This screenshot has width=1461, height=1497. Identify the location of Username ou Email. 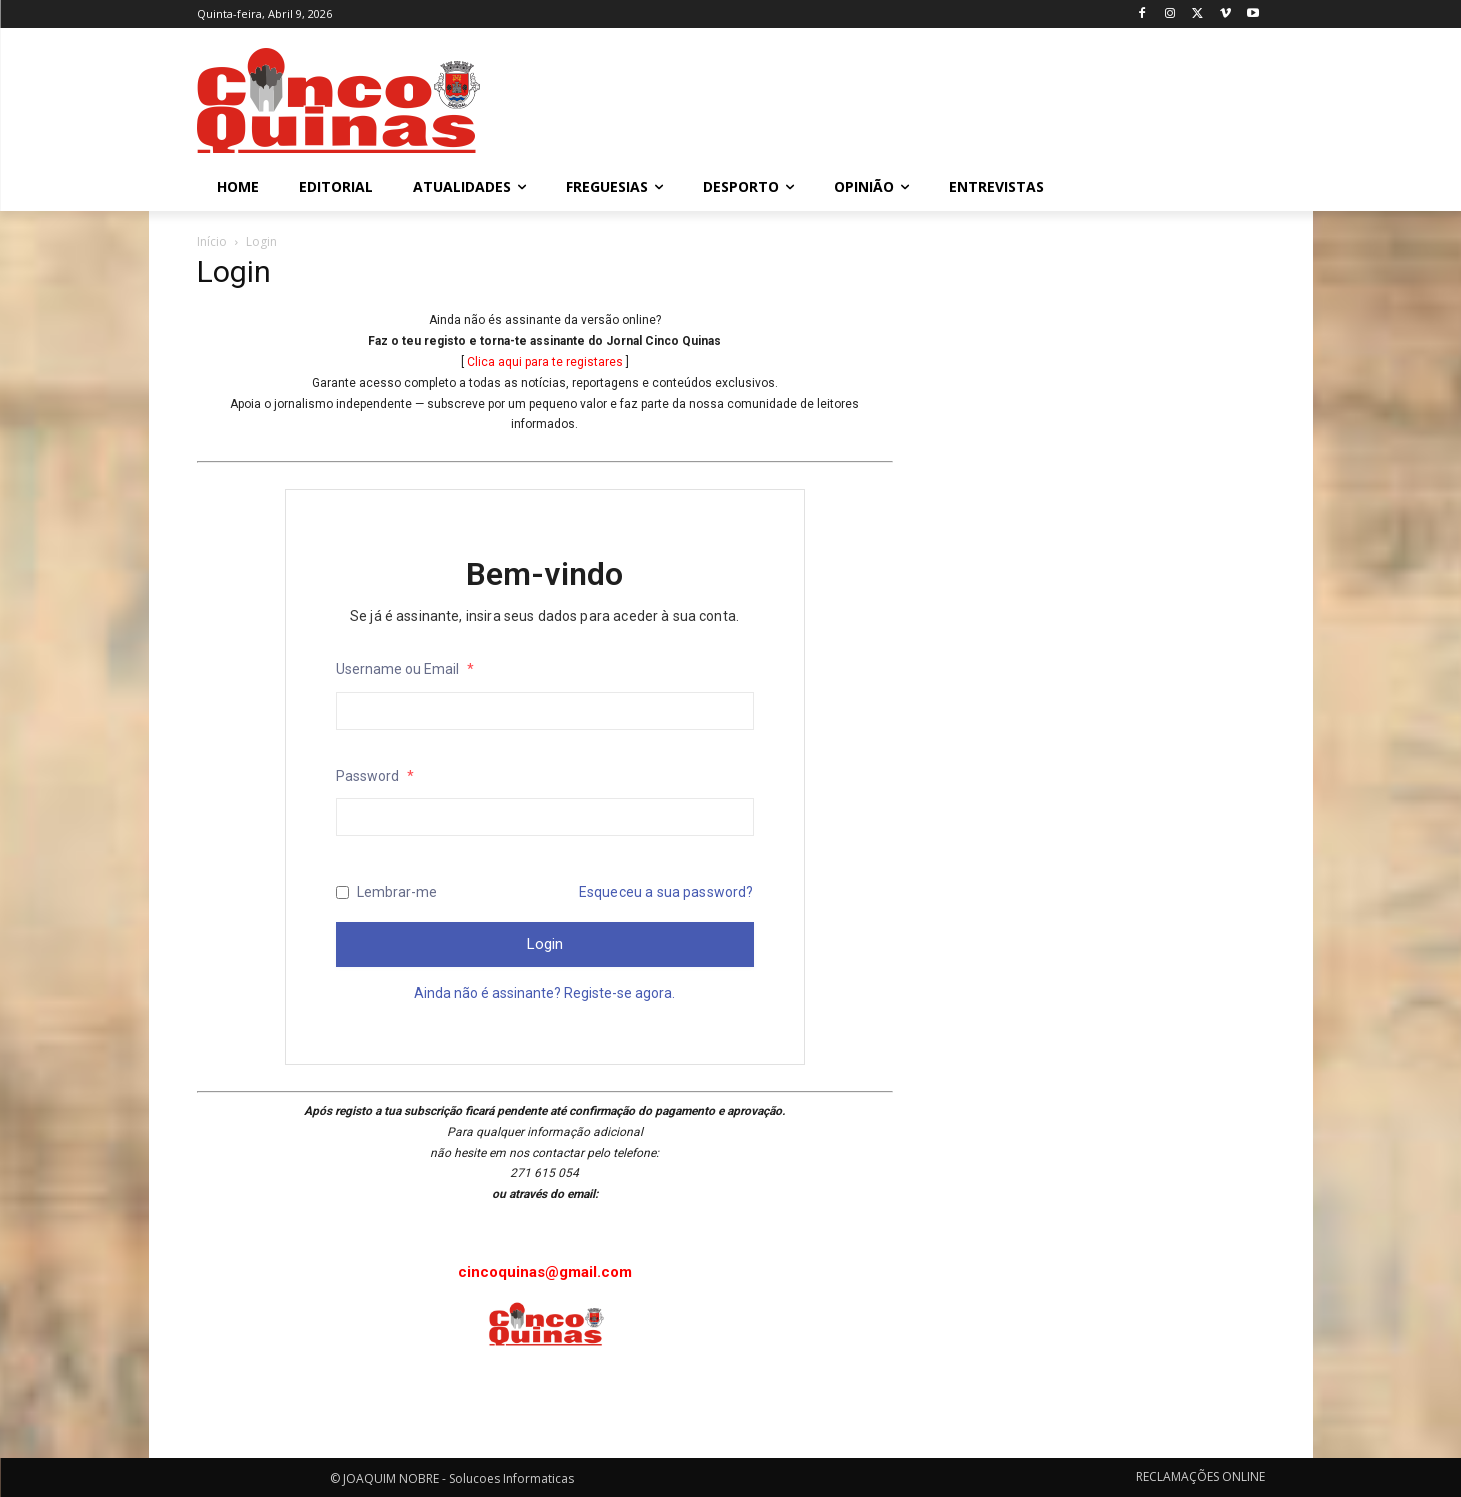
(405, 669).